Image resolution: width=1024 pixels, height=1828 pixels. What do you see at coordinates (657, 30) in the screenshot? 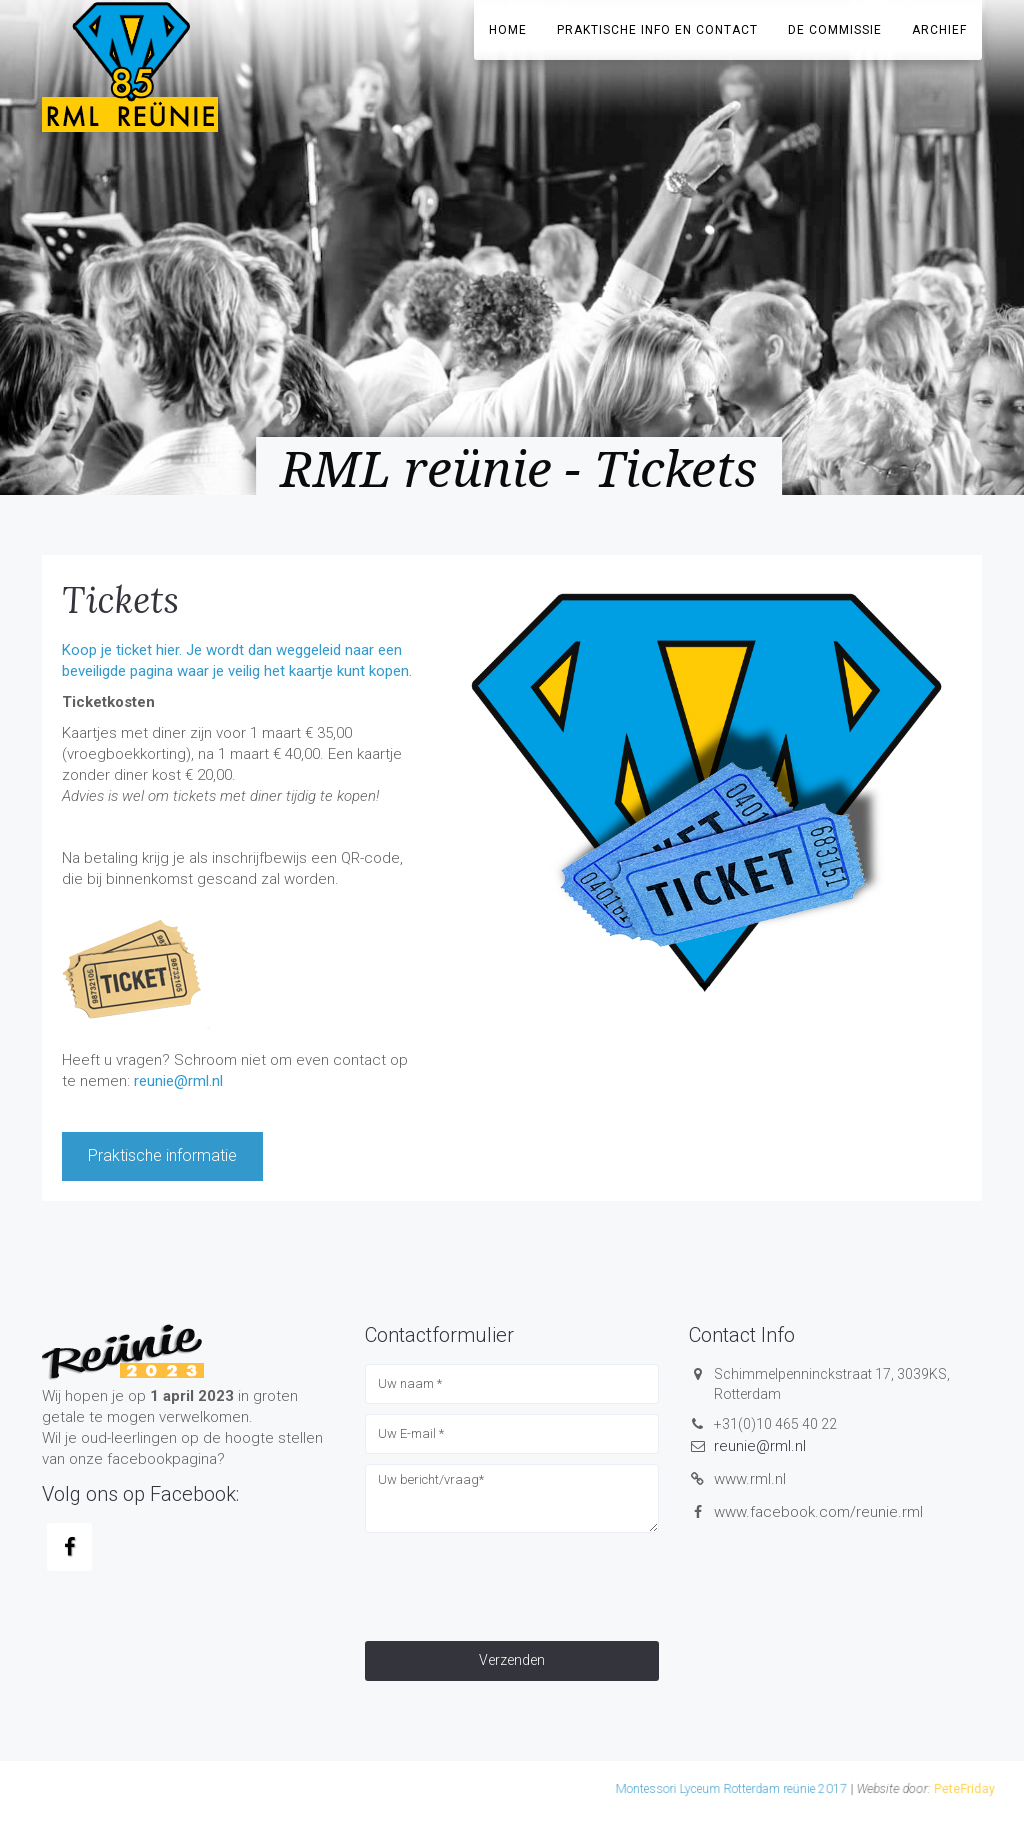
I see `Praktische info en contact` at bounding box center [657, 30].